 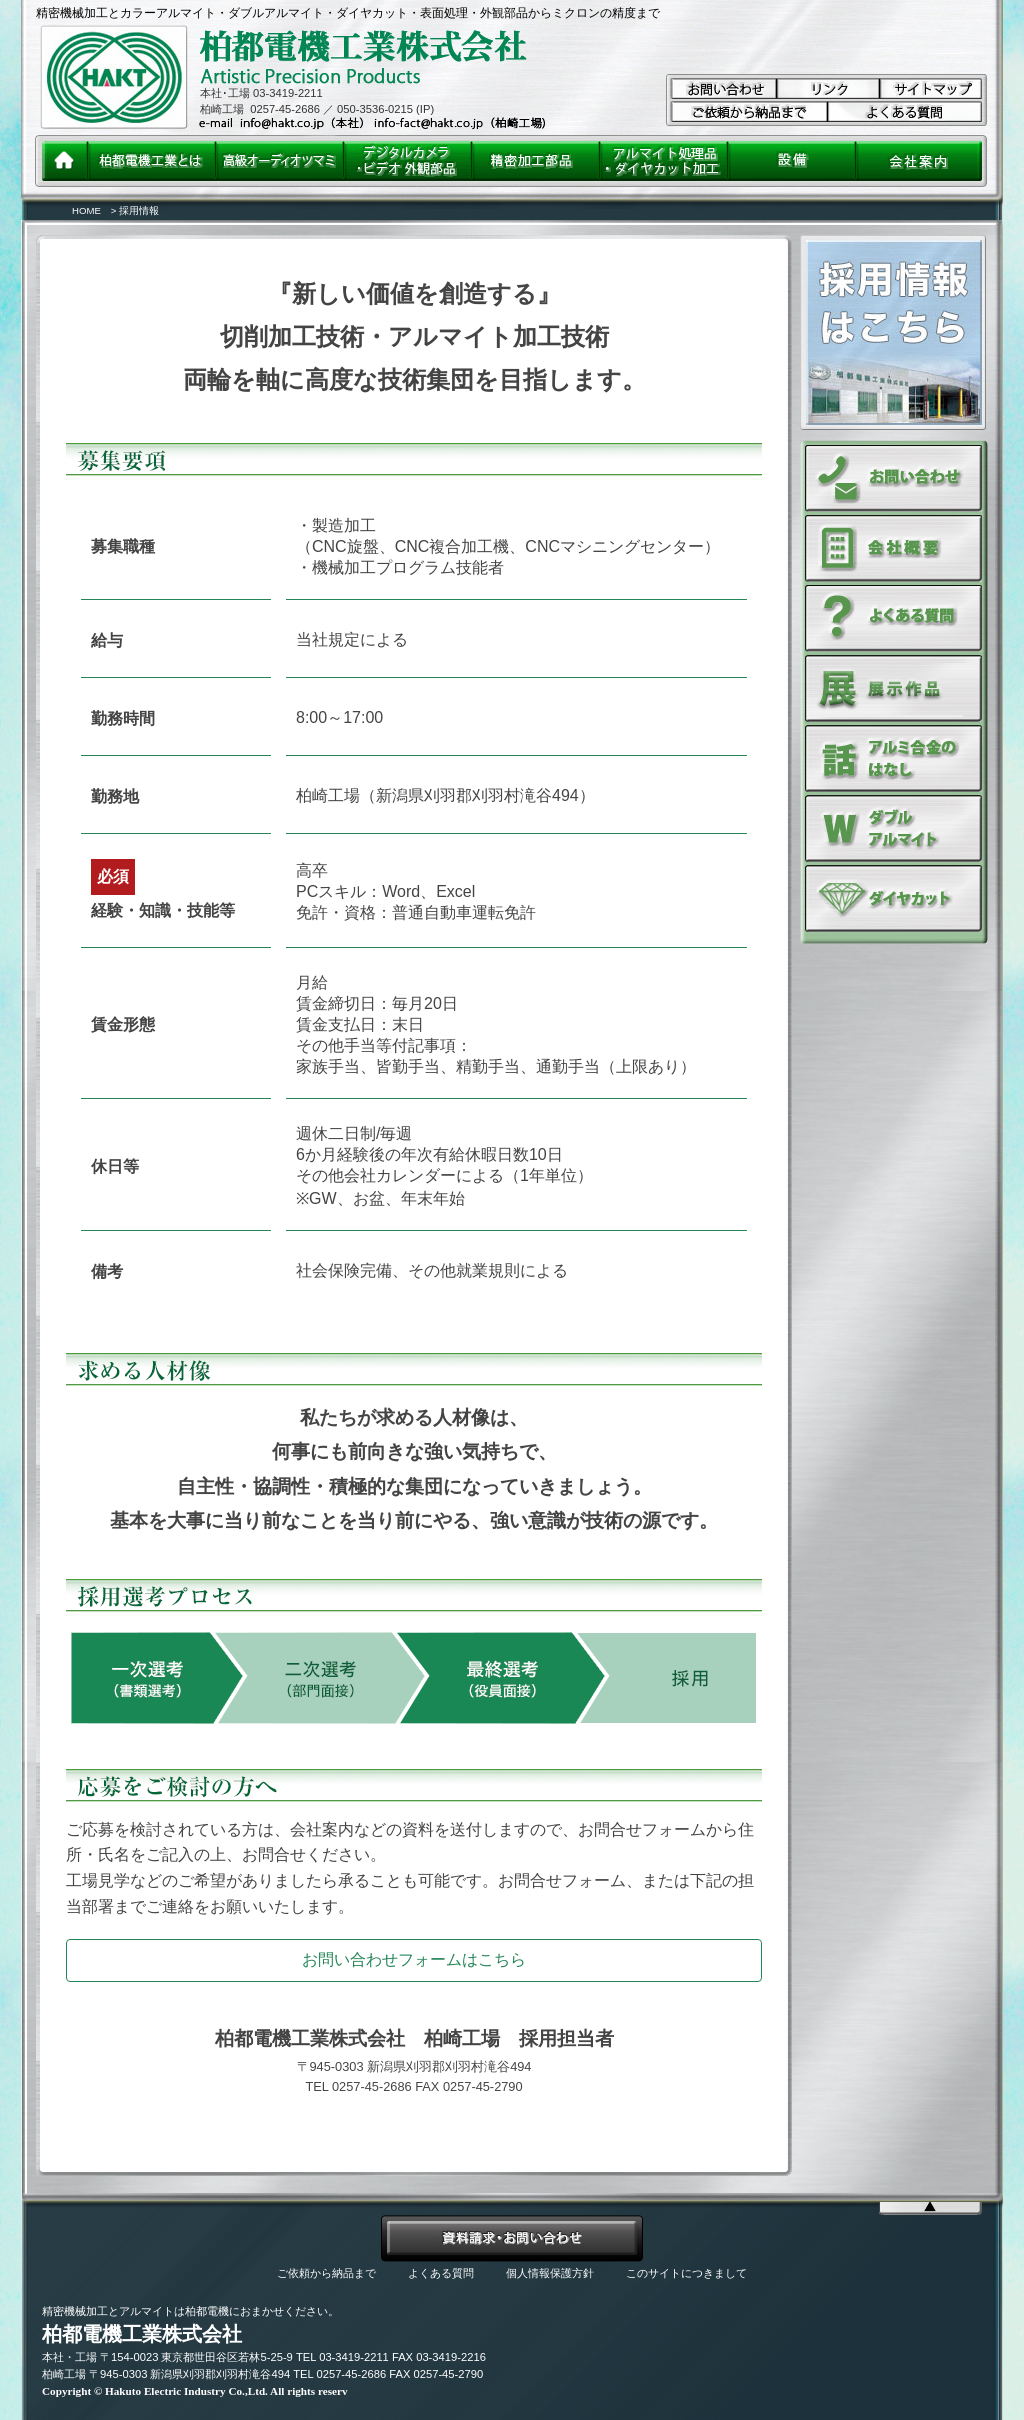 What do you see at coordinates (326, 2273) in the screenshot?
I see `ご依頼から納品まで` at bounding box center [326, 2273].